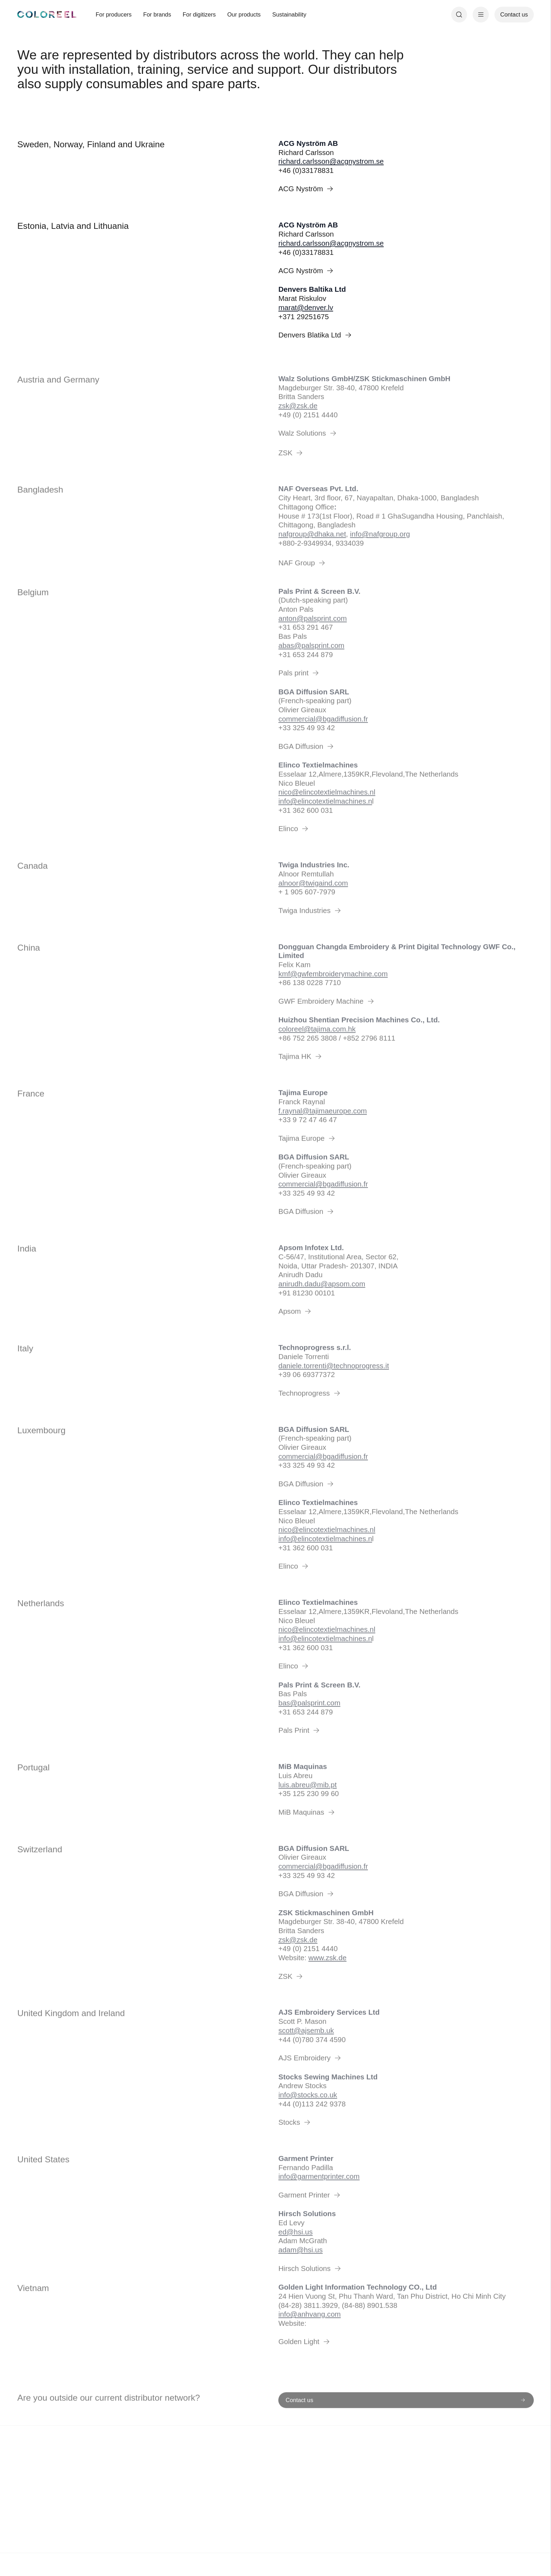 The width and height of the screenshot is (551, 2576). What do you see at coordinates (199, 14) in the screenshot?
I see `For digitizers` at bounding box center [199, 14].